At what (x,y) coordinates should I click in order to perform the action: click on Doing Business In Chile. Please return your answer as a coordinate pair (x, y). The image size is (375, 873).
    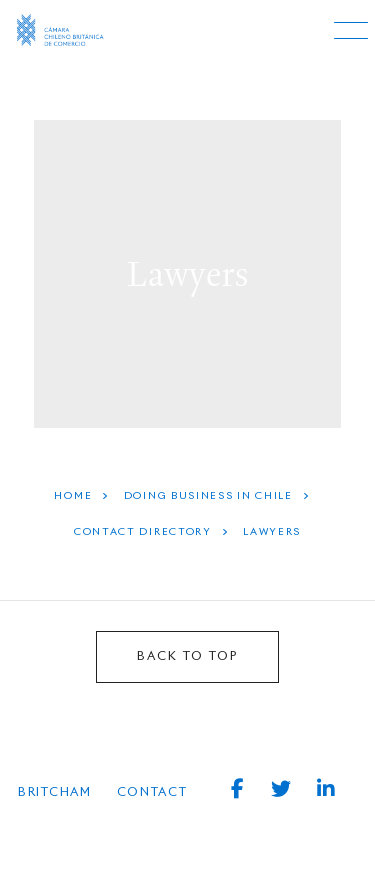
    Looking at the image, I should click on (208, 496).